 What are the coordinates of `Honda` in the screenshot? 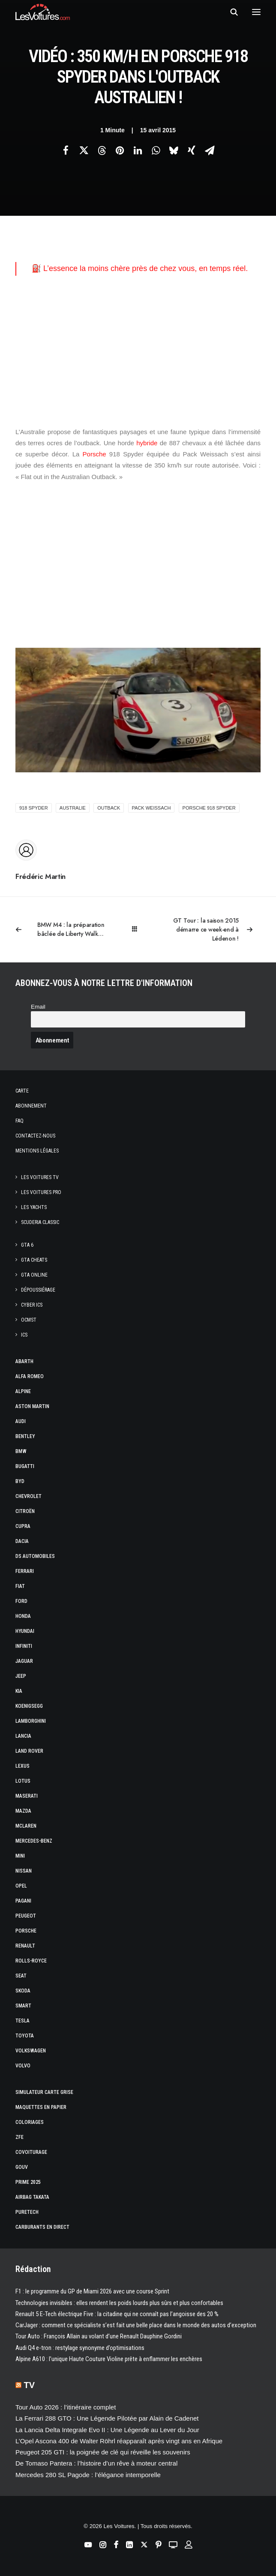 It's located at (23, 1616).